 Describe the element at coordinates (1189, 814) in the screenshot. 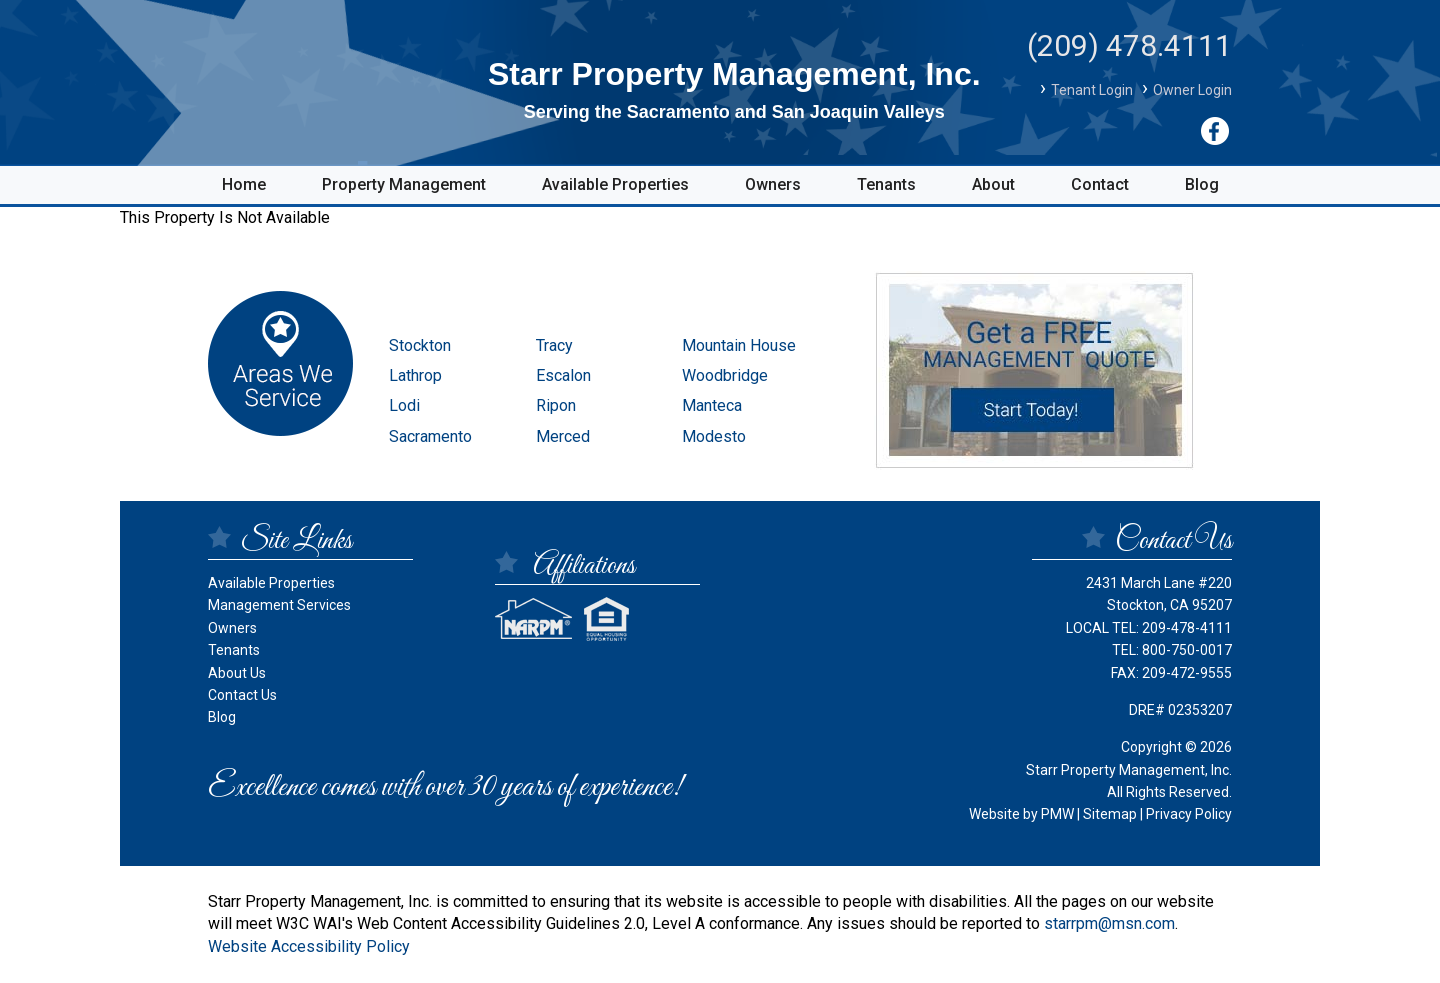

I see `Privacy Policy` at that location.